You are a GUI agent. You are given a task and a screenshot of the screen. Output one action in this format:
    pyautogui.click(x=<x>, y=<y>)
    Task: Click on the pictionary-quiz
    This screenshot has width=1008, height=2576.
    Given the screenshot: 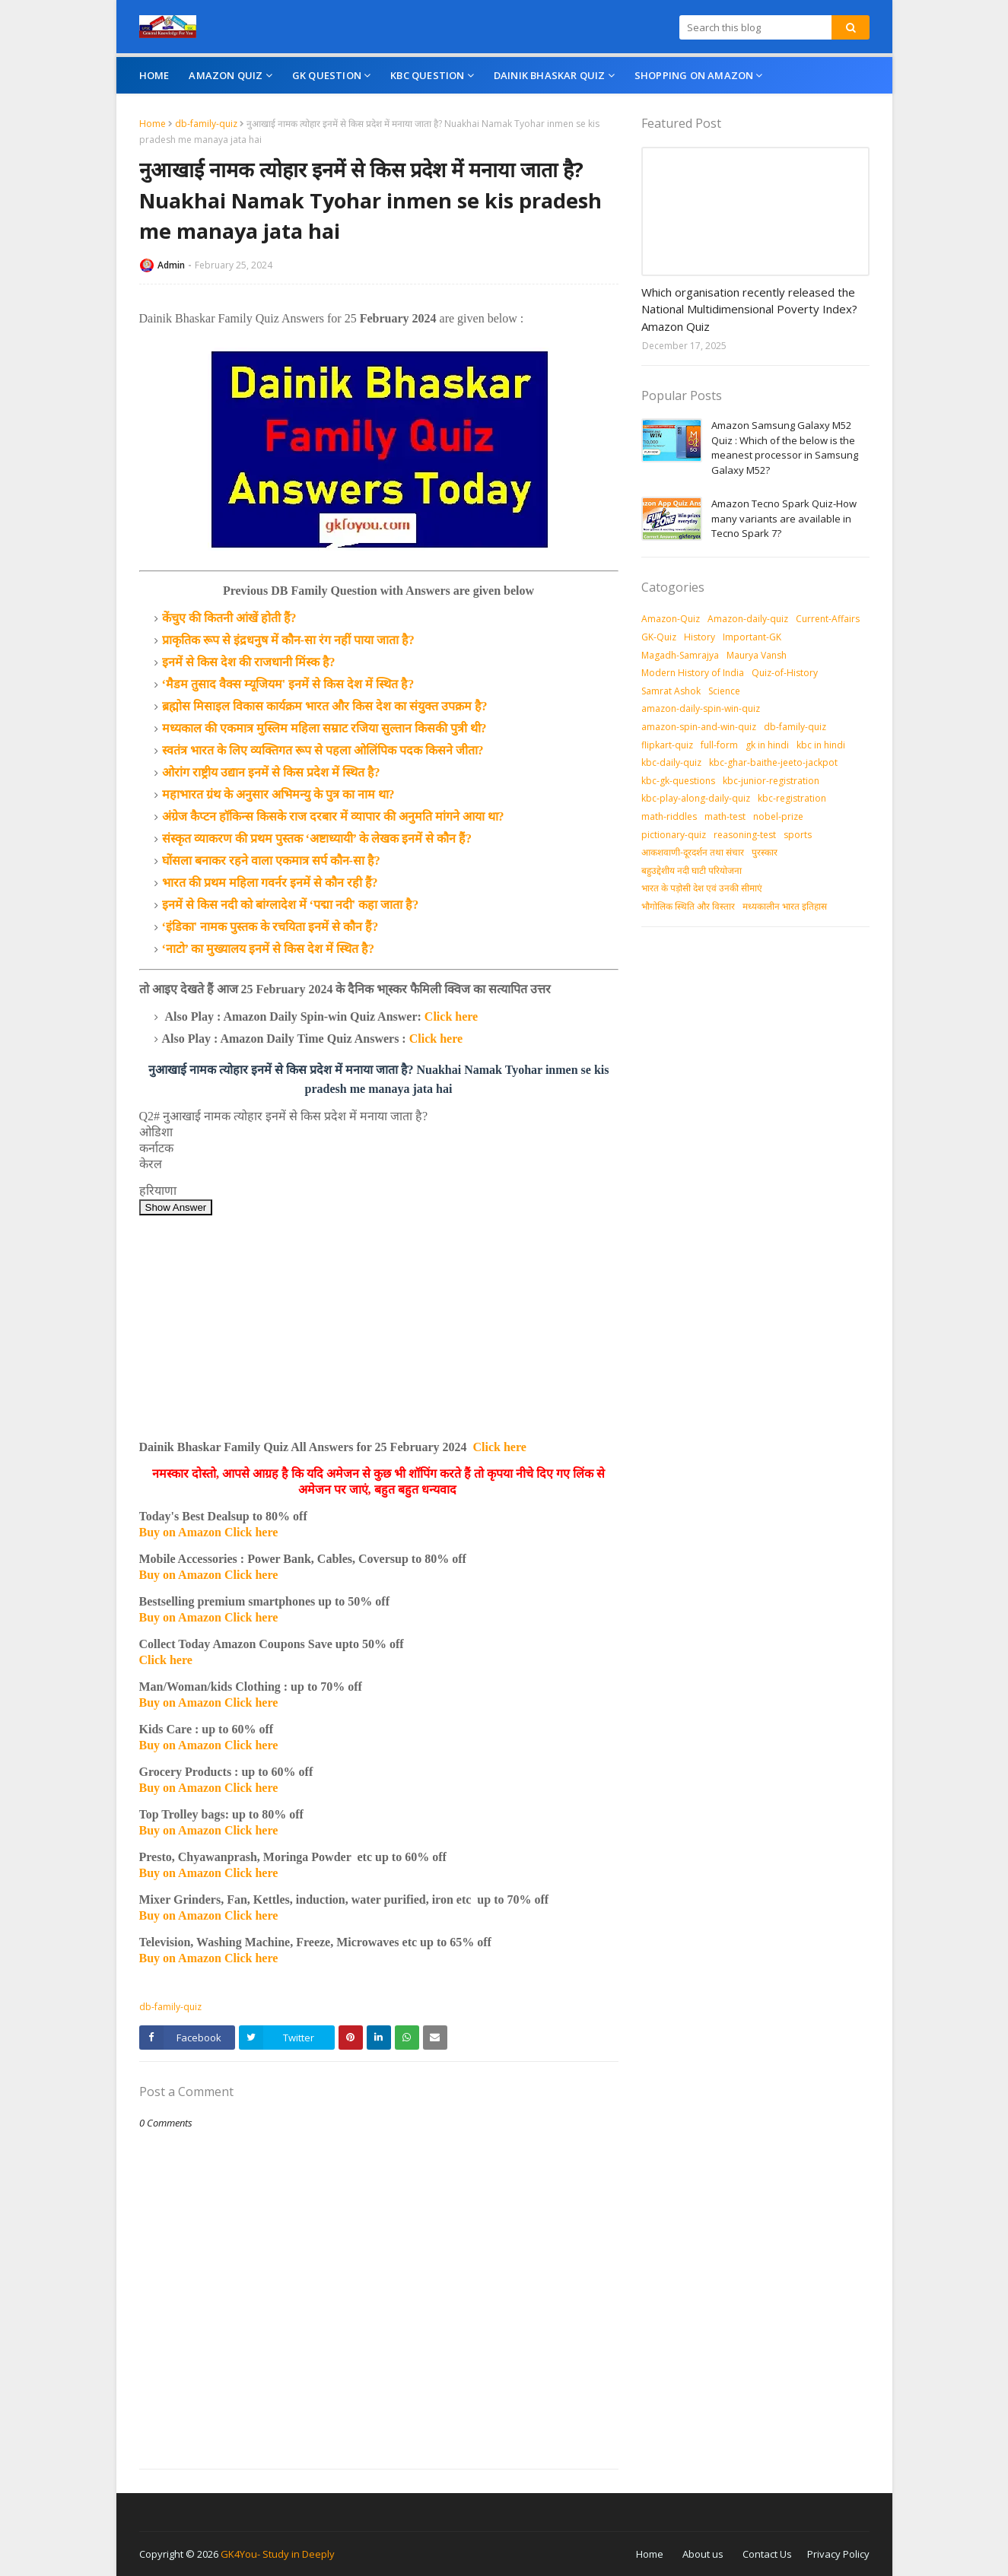 What is the action you would take?
    pyautogui.click(x=673, y=834)
    